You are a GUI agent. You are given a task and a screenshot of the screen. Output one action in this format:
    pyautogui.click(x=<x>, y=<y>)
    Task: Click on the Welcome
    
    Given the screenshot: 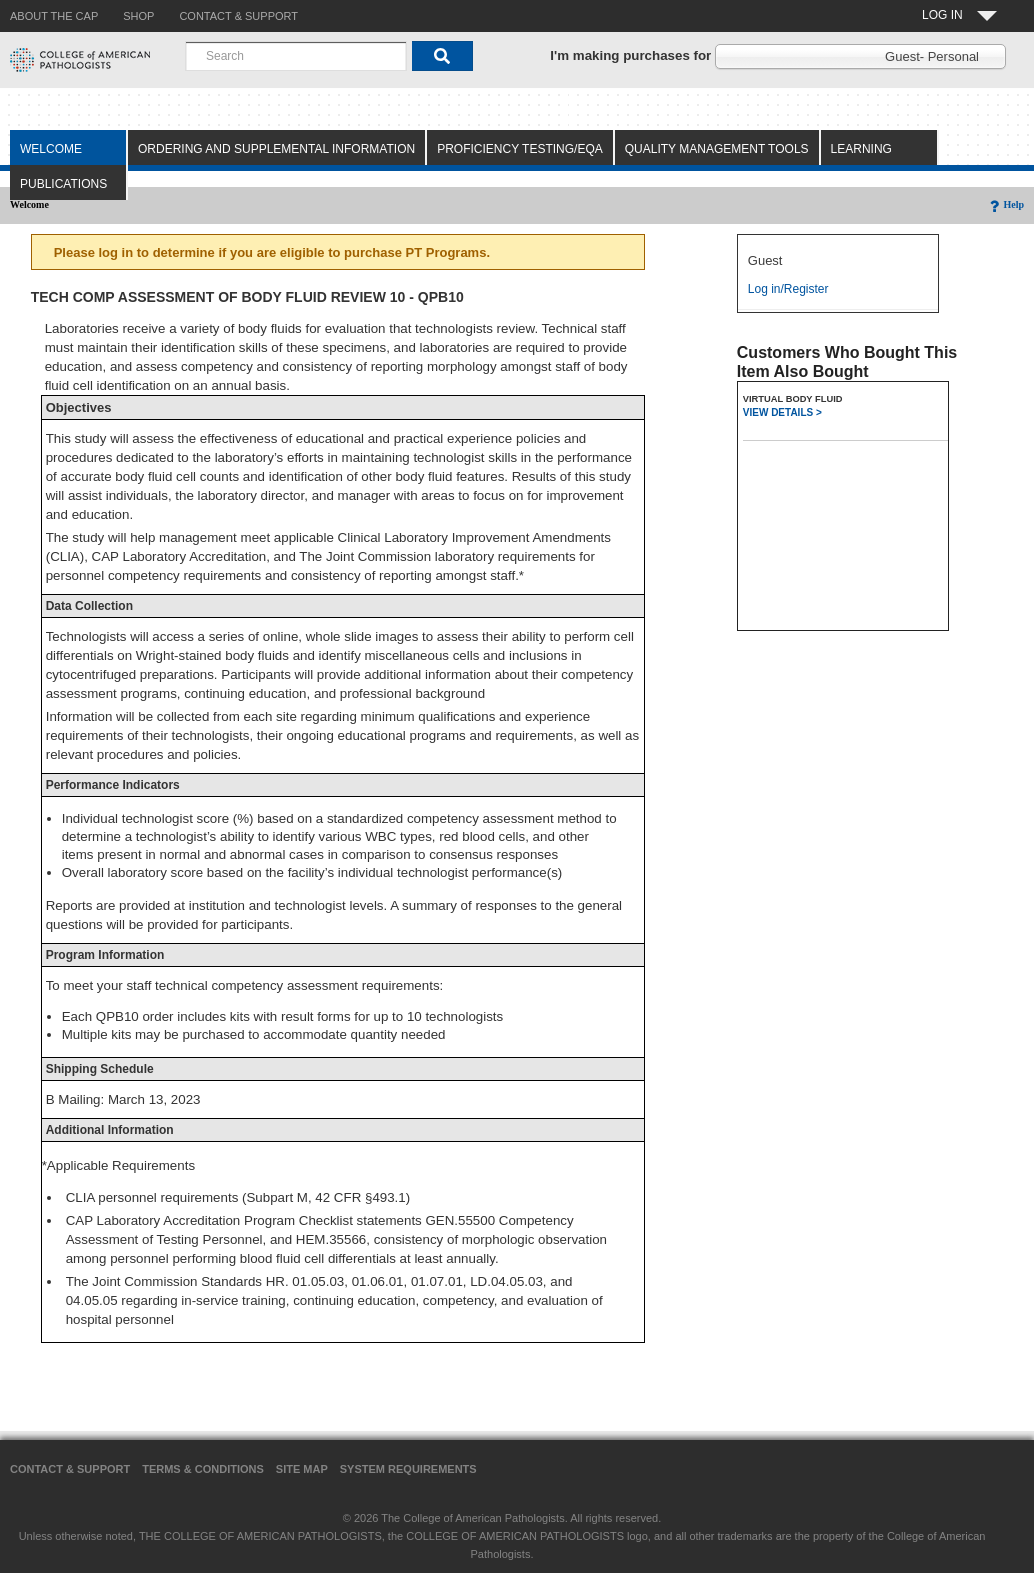 What is the action you would take?
    pyautogui.click(x=51, y=149)
    